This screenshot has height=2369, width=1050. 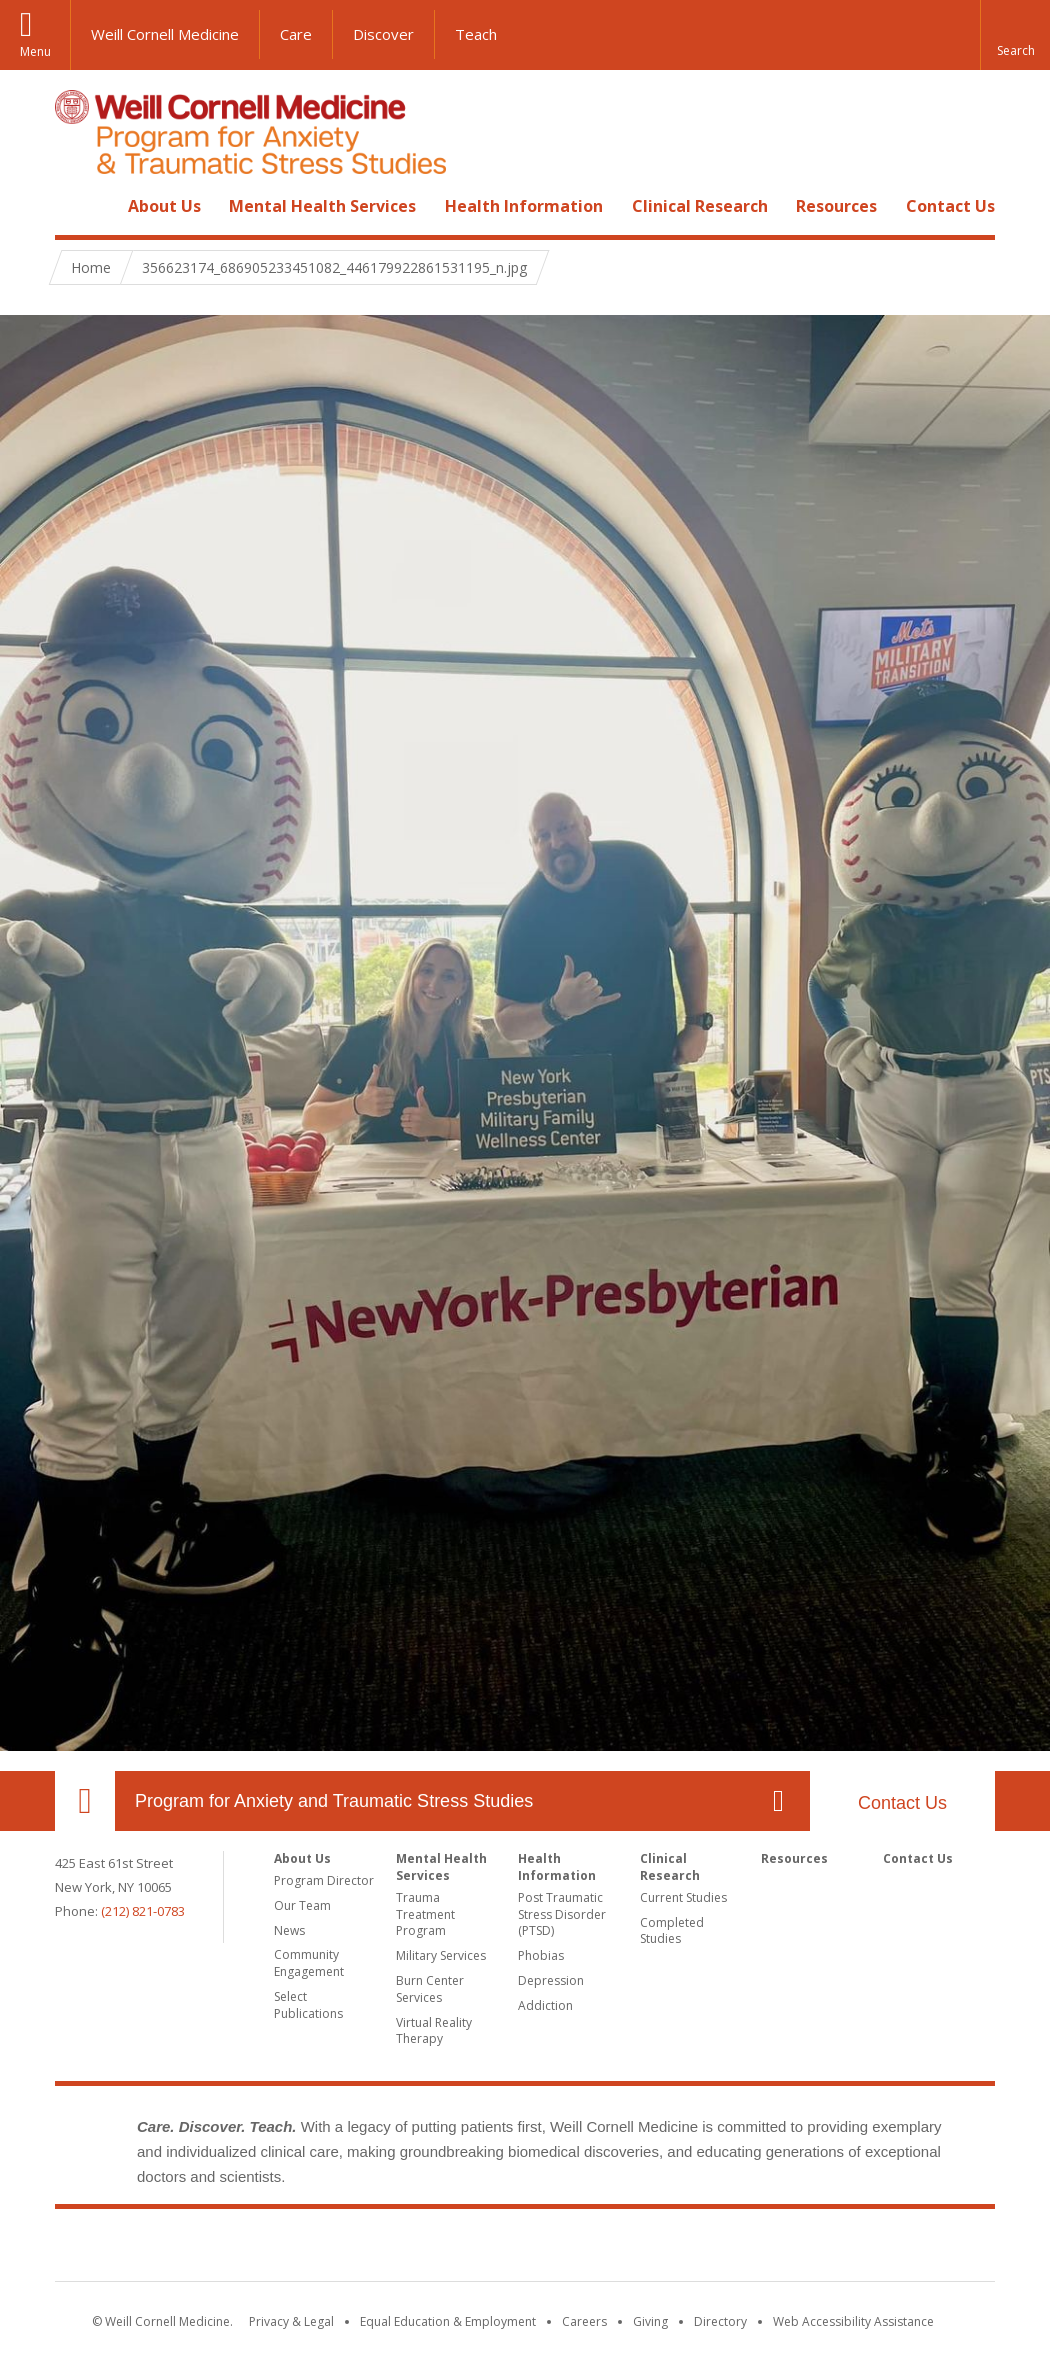 I want to click on Completed Studies, so click(x=672, y=1931).